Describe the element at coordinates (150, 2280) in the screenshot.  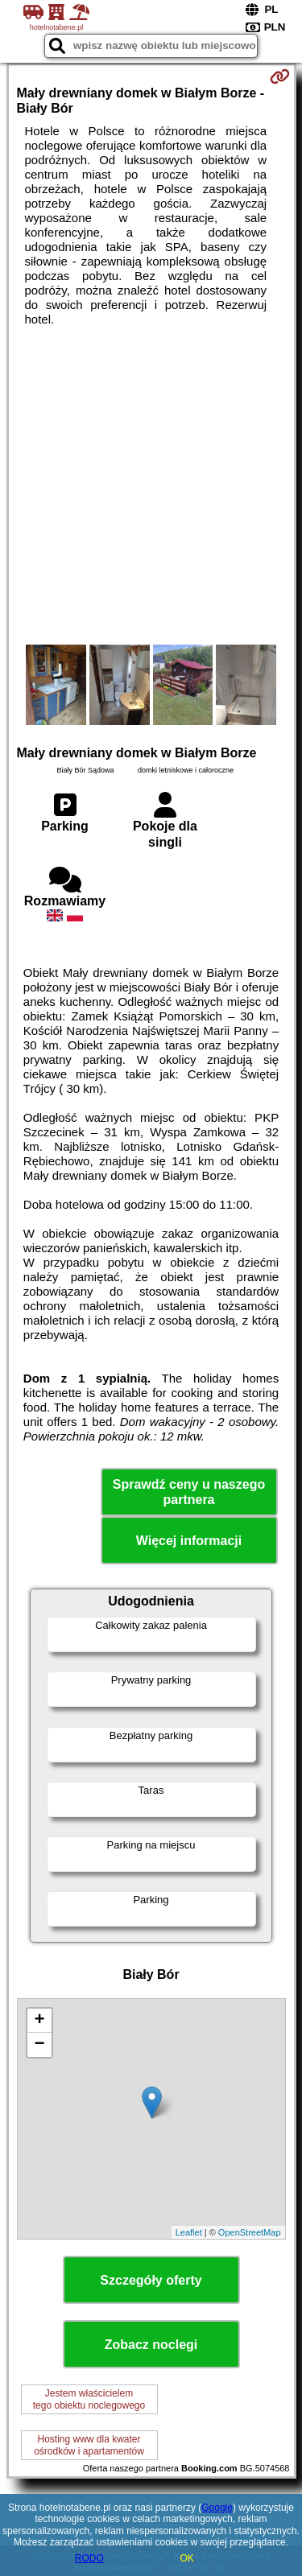
I see `Szczegóły oferty` at that location.